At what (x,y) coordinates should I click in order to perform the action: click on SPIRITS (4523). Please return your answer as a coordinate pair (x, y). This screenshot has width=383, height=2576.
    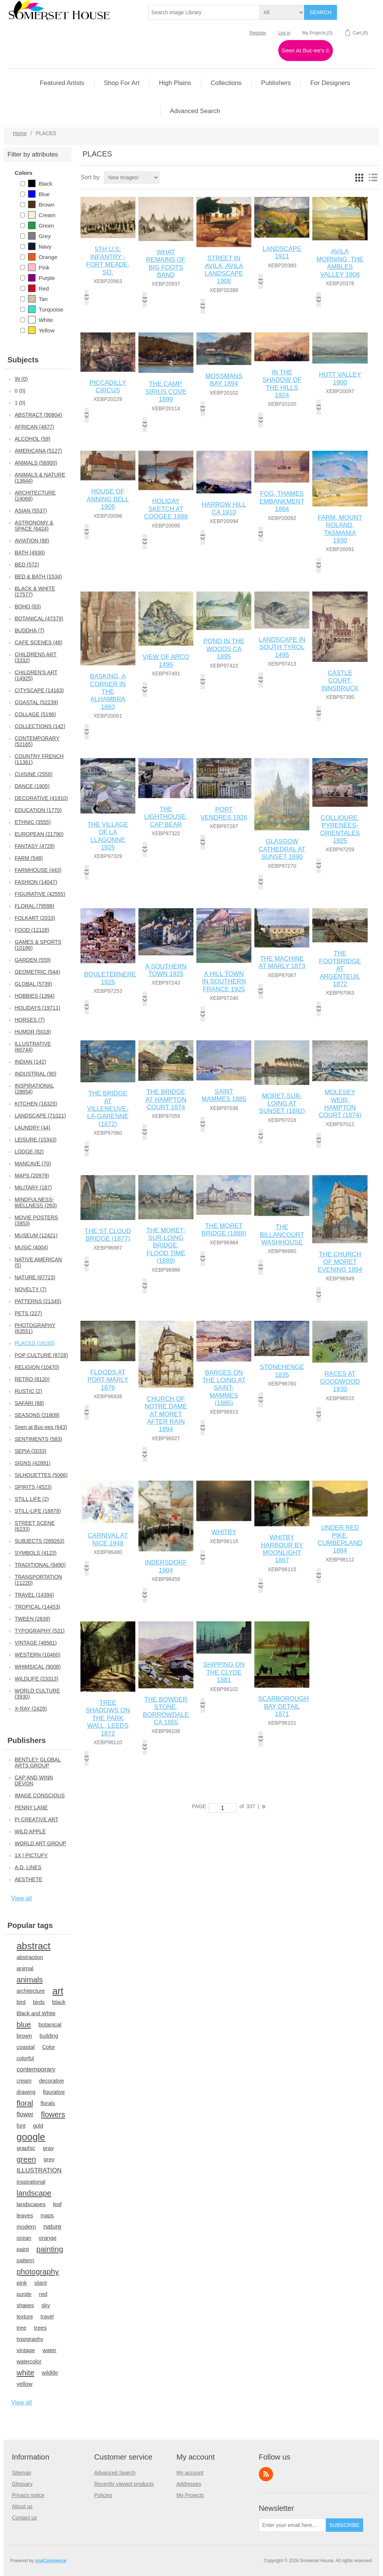
    Looking at the image, I should click on (33, 1487).